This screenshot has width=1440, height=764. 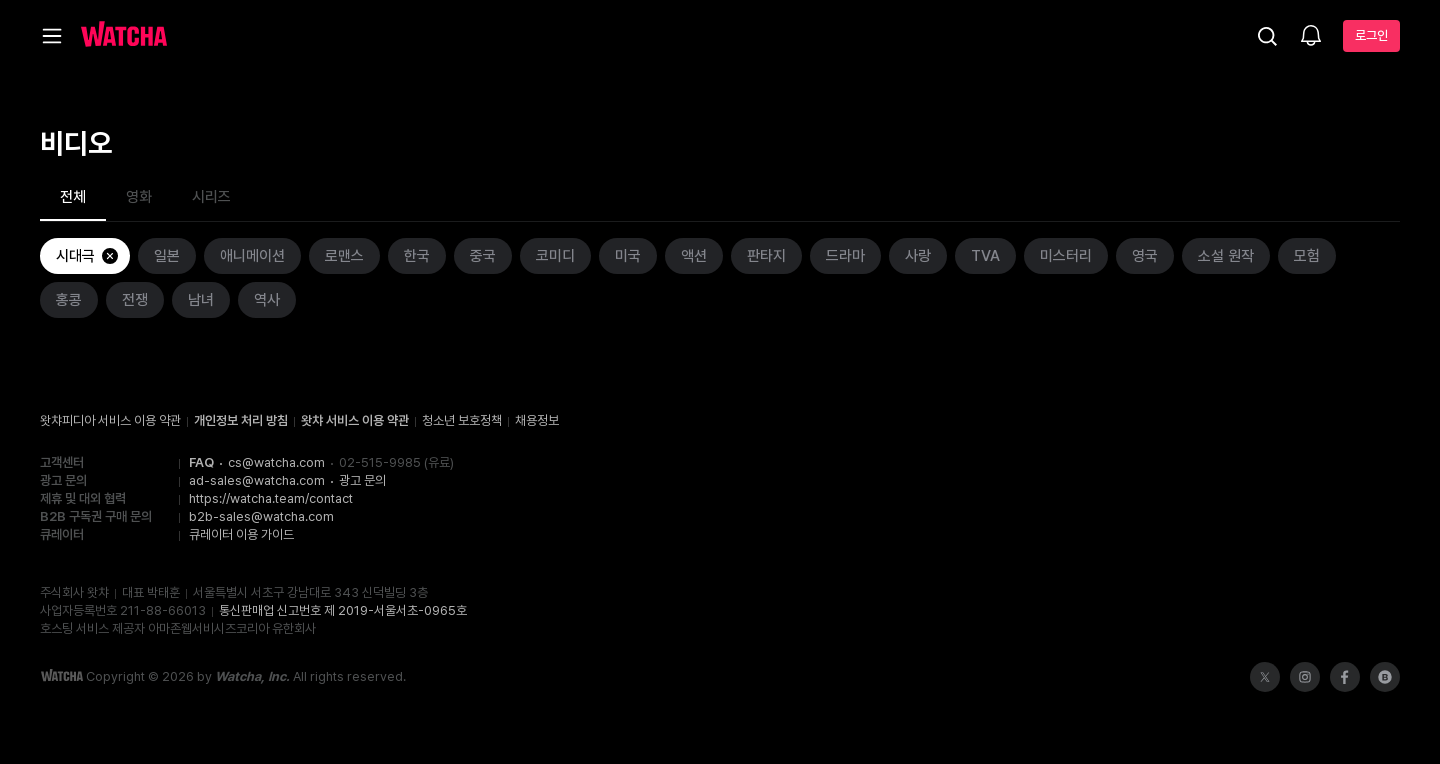 What do you see at coordinates (124, 36) in the screenshot?
I see `[홈으로 가기]` at bounding box center [124, 36].